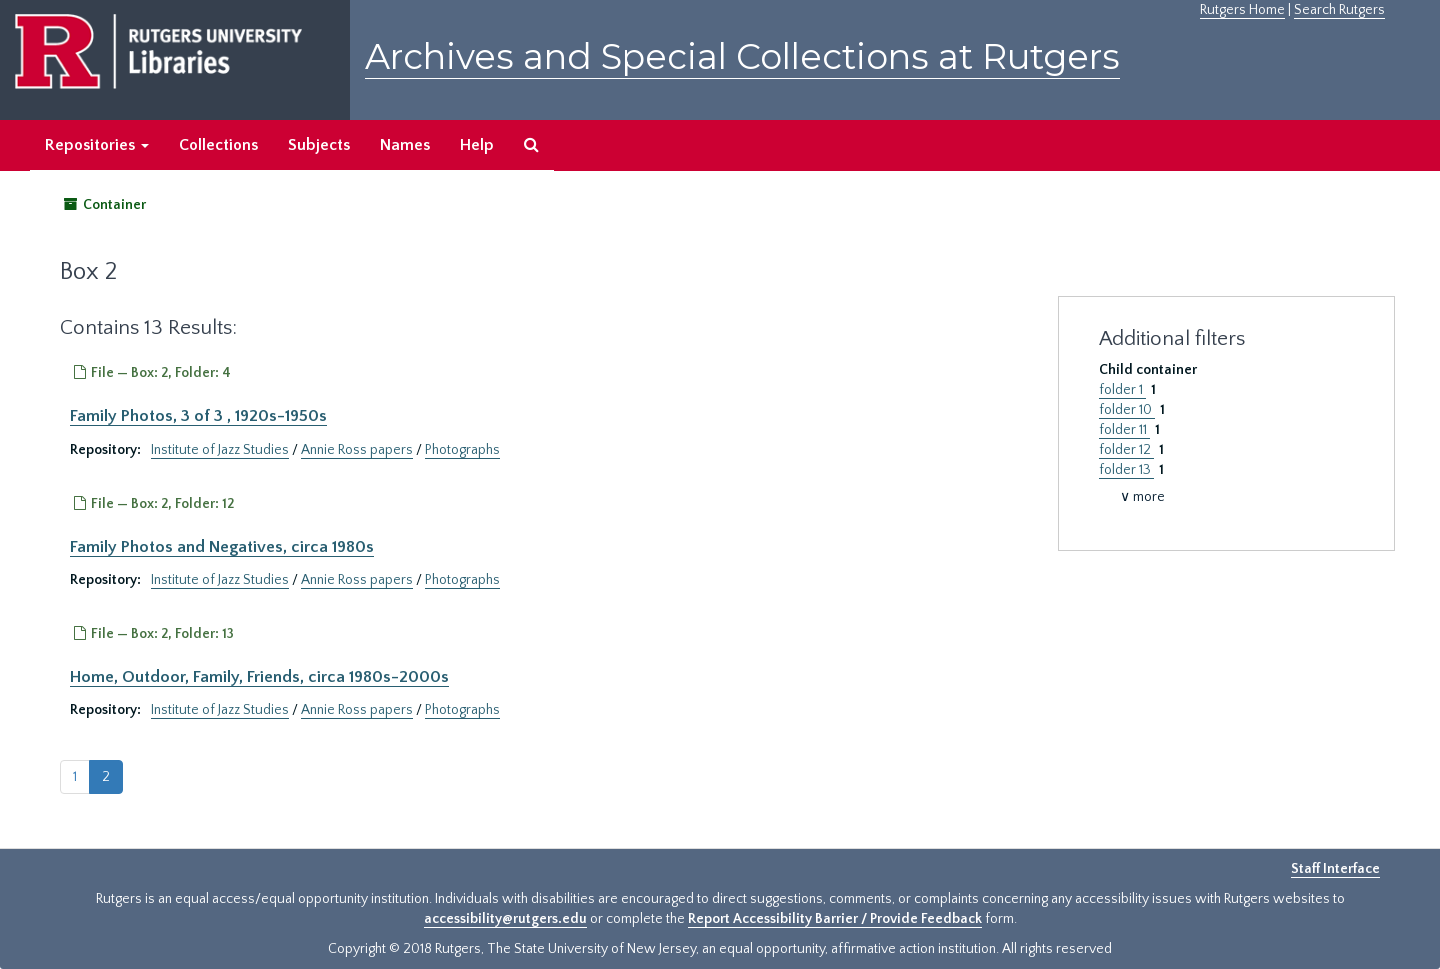 The image size is (1440, 969). Describe the element at coordinates (1127, 410) in the screenshot. I see `folder 10` at that location.